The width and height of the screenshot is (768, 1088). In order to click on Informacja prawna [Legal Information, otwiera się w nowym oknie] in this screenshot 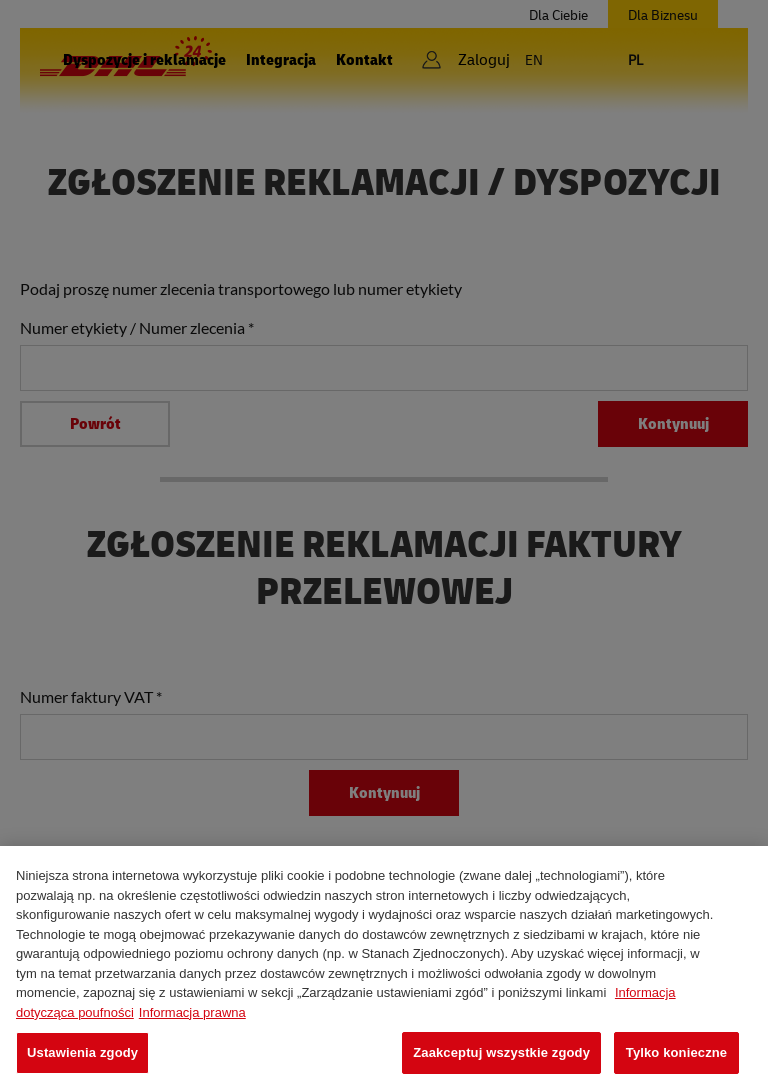, I will do `click(192, 1012)`.